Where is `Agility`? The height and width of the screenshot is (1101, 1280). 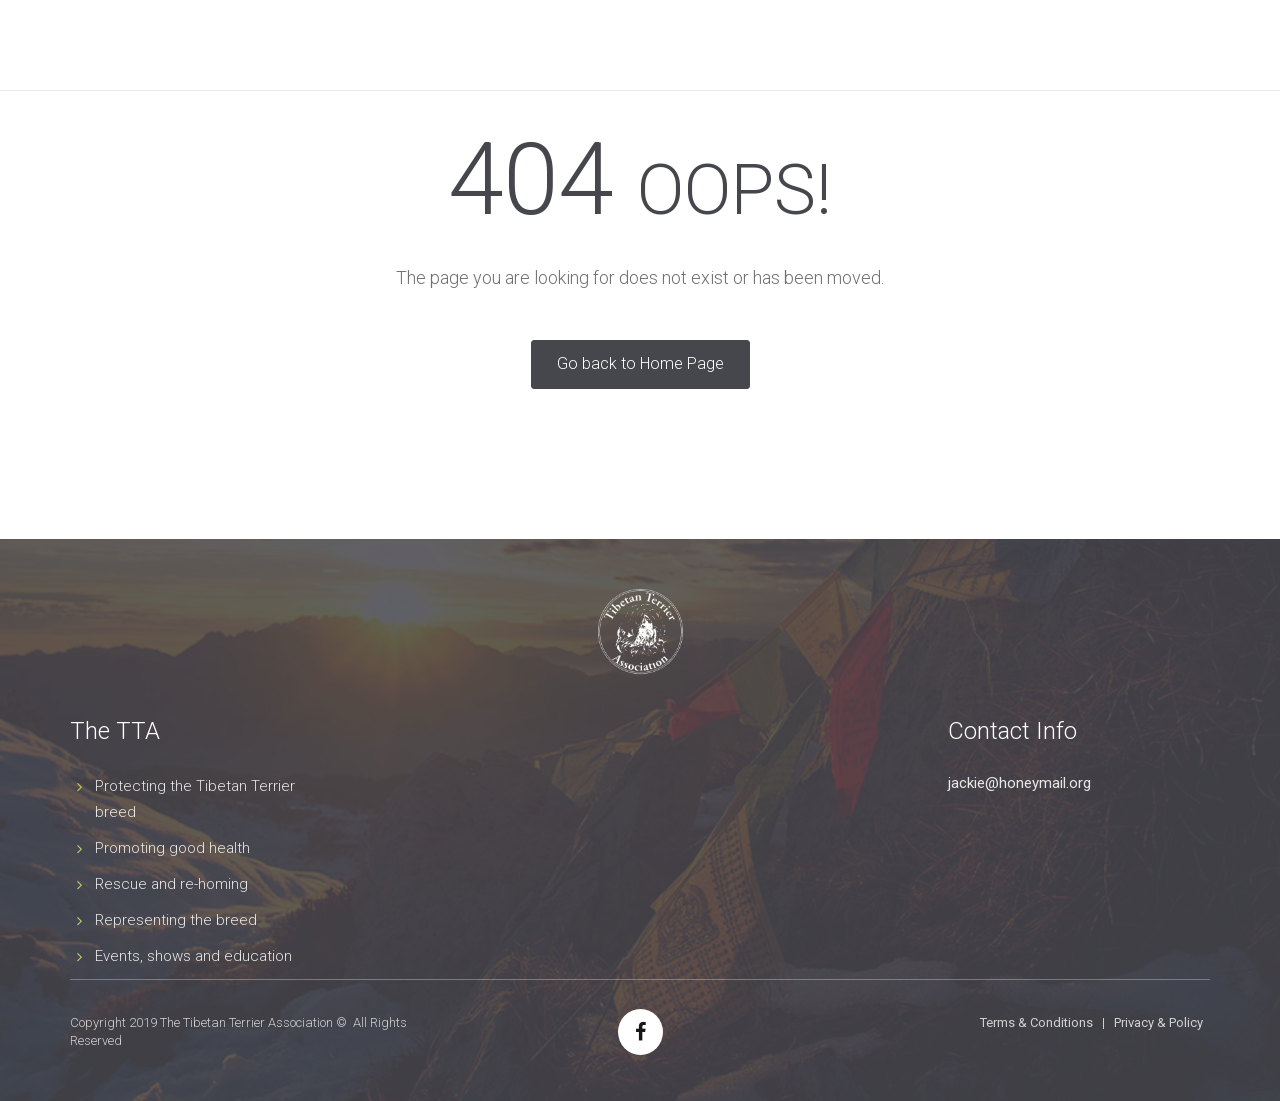 Agility is located at coordinates (706, 45).